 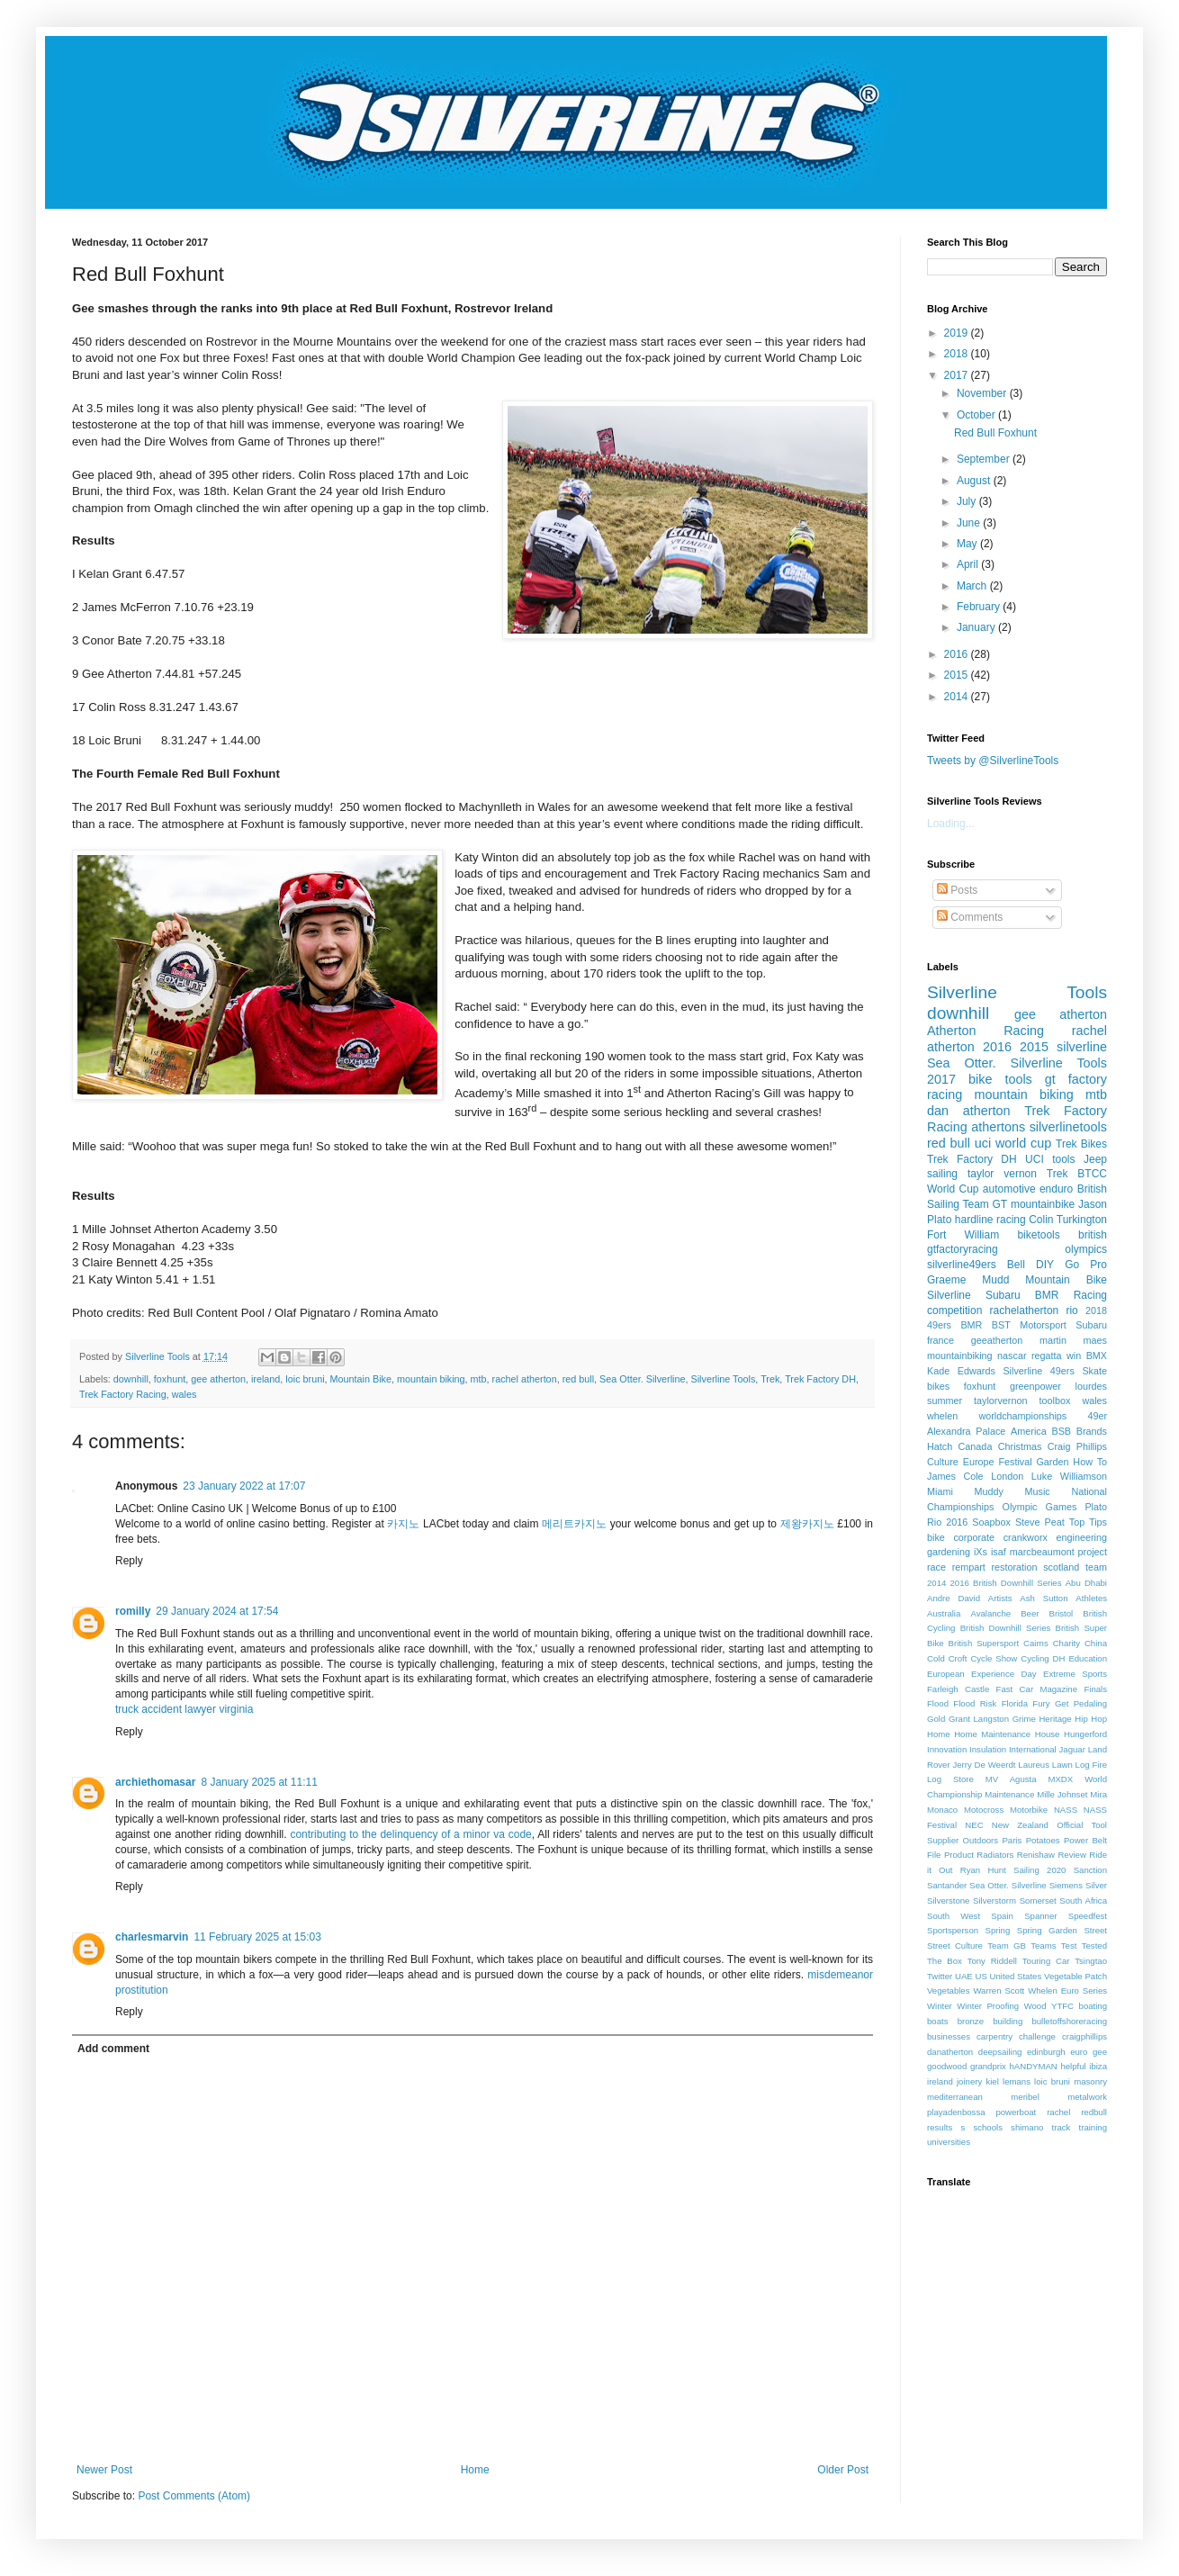 What do you see at coordinates (950, 2052) in the screenshot?
I see `danatherton` at bounding box center [950, 2052].